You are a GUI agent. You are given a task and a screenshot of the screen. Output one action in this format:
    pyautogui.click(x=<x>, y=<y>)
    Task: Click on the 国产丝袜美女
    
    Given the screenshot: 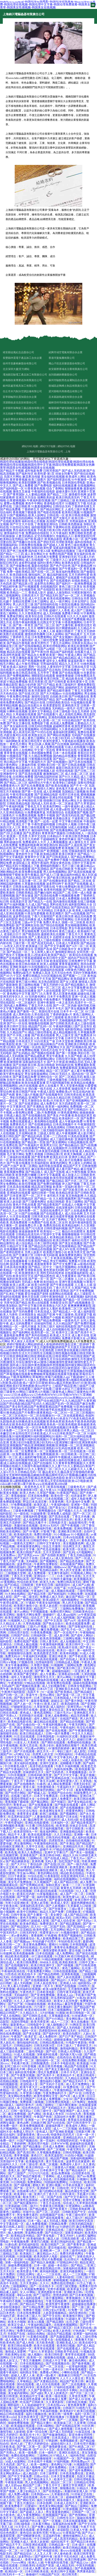 What is the action you would take?
    pyautogui.click(x=58, y=1908)
    